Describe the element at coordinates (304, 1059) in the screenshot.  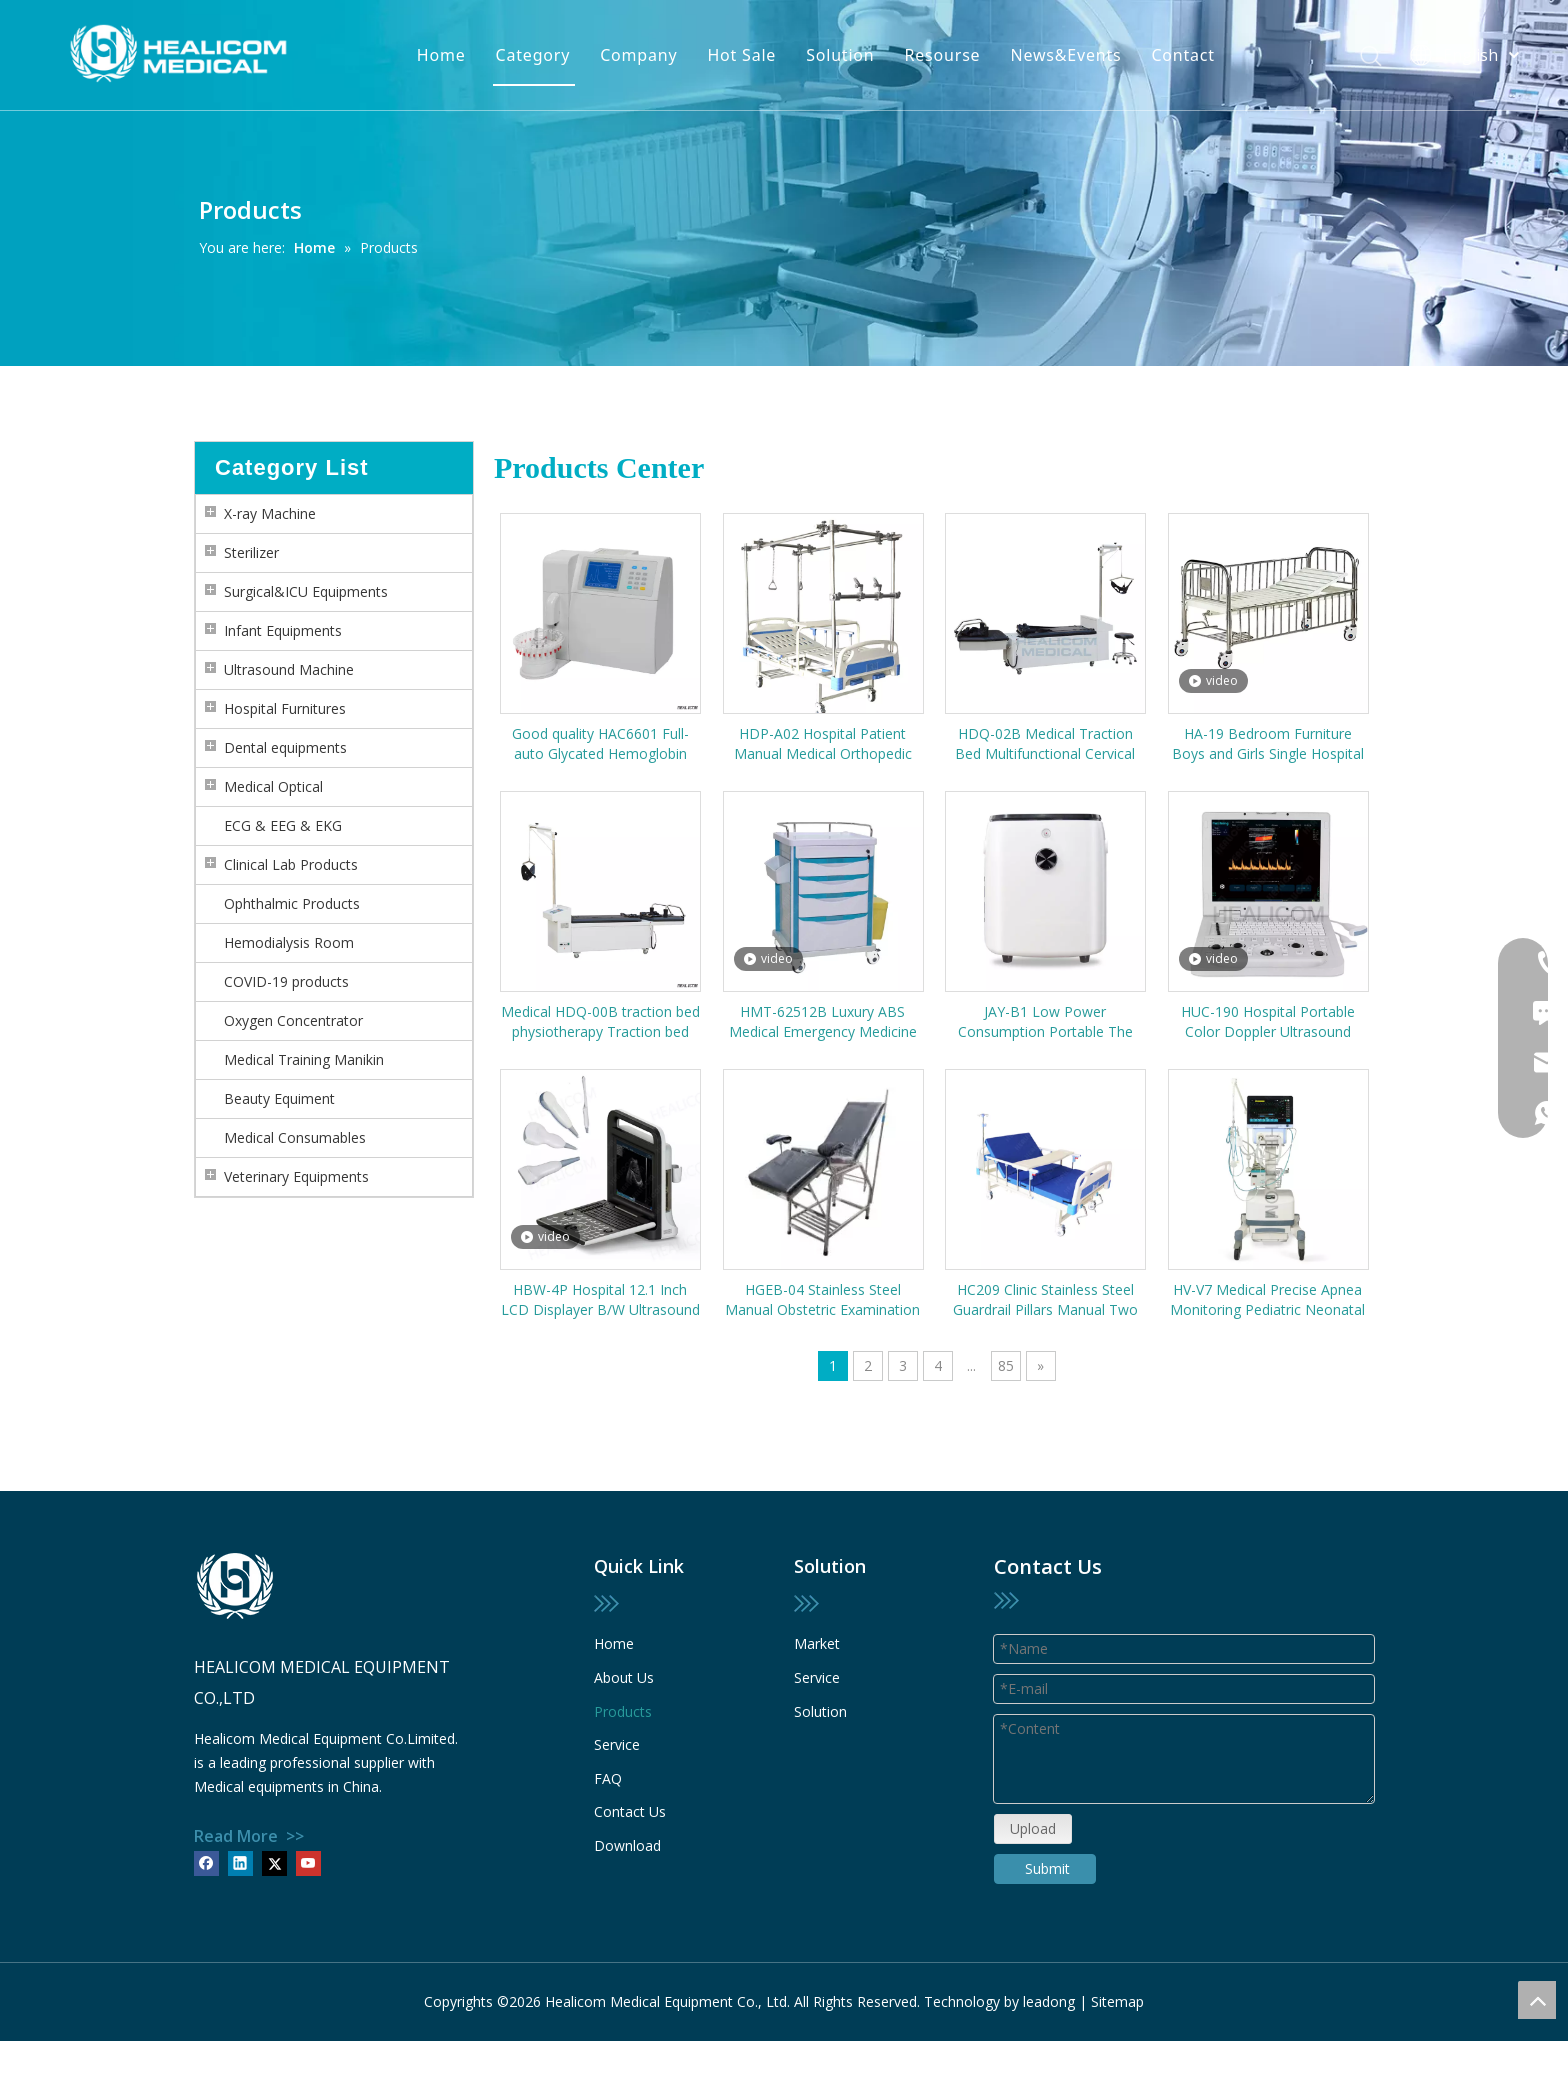
I see `Medical Training Manikin` at that location.